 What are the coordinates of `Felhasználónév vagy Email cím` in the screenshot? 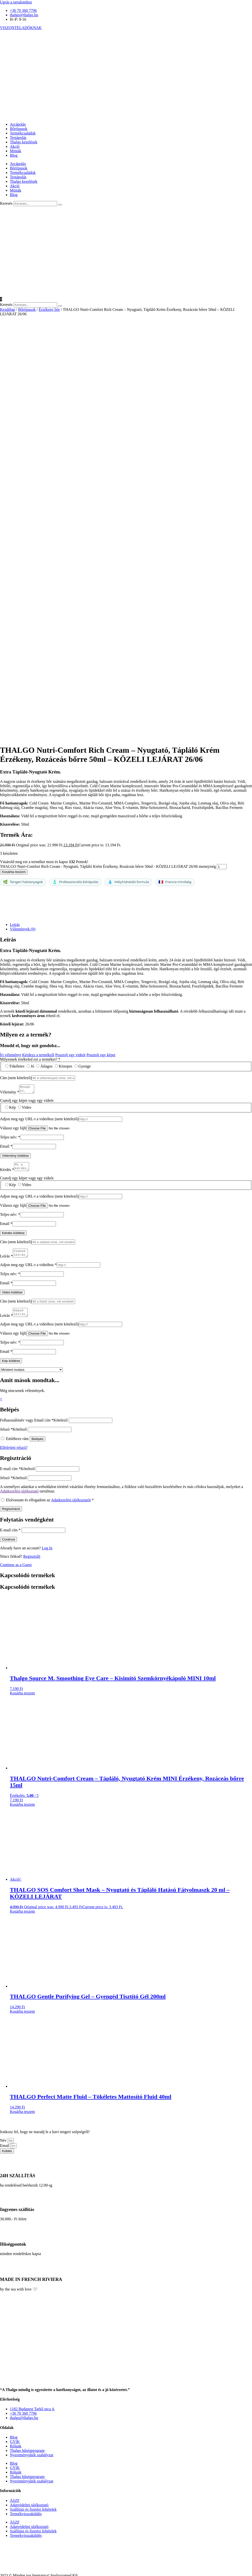 It's located at (34, 1016).